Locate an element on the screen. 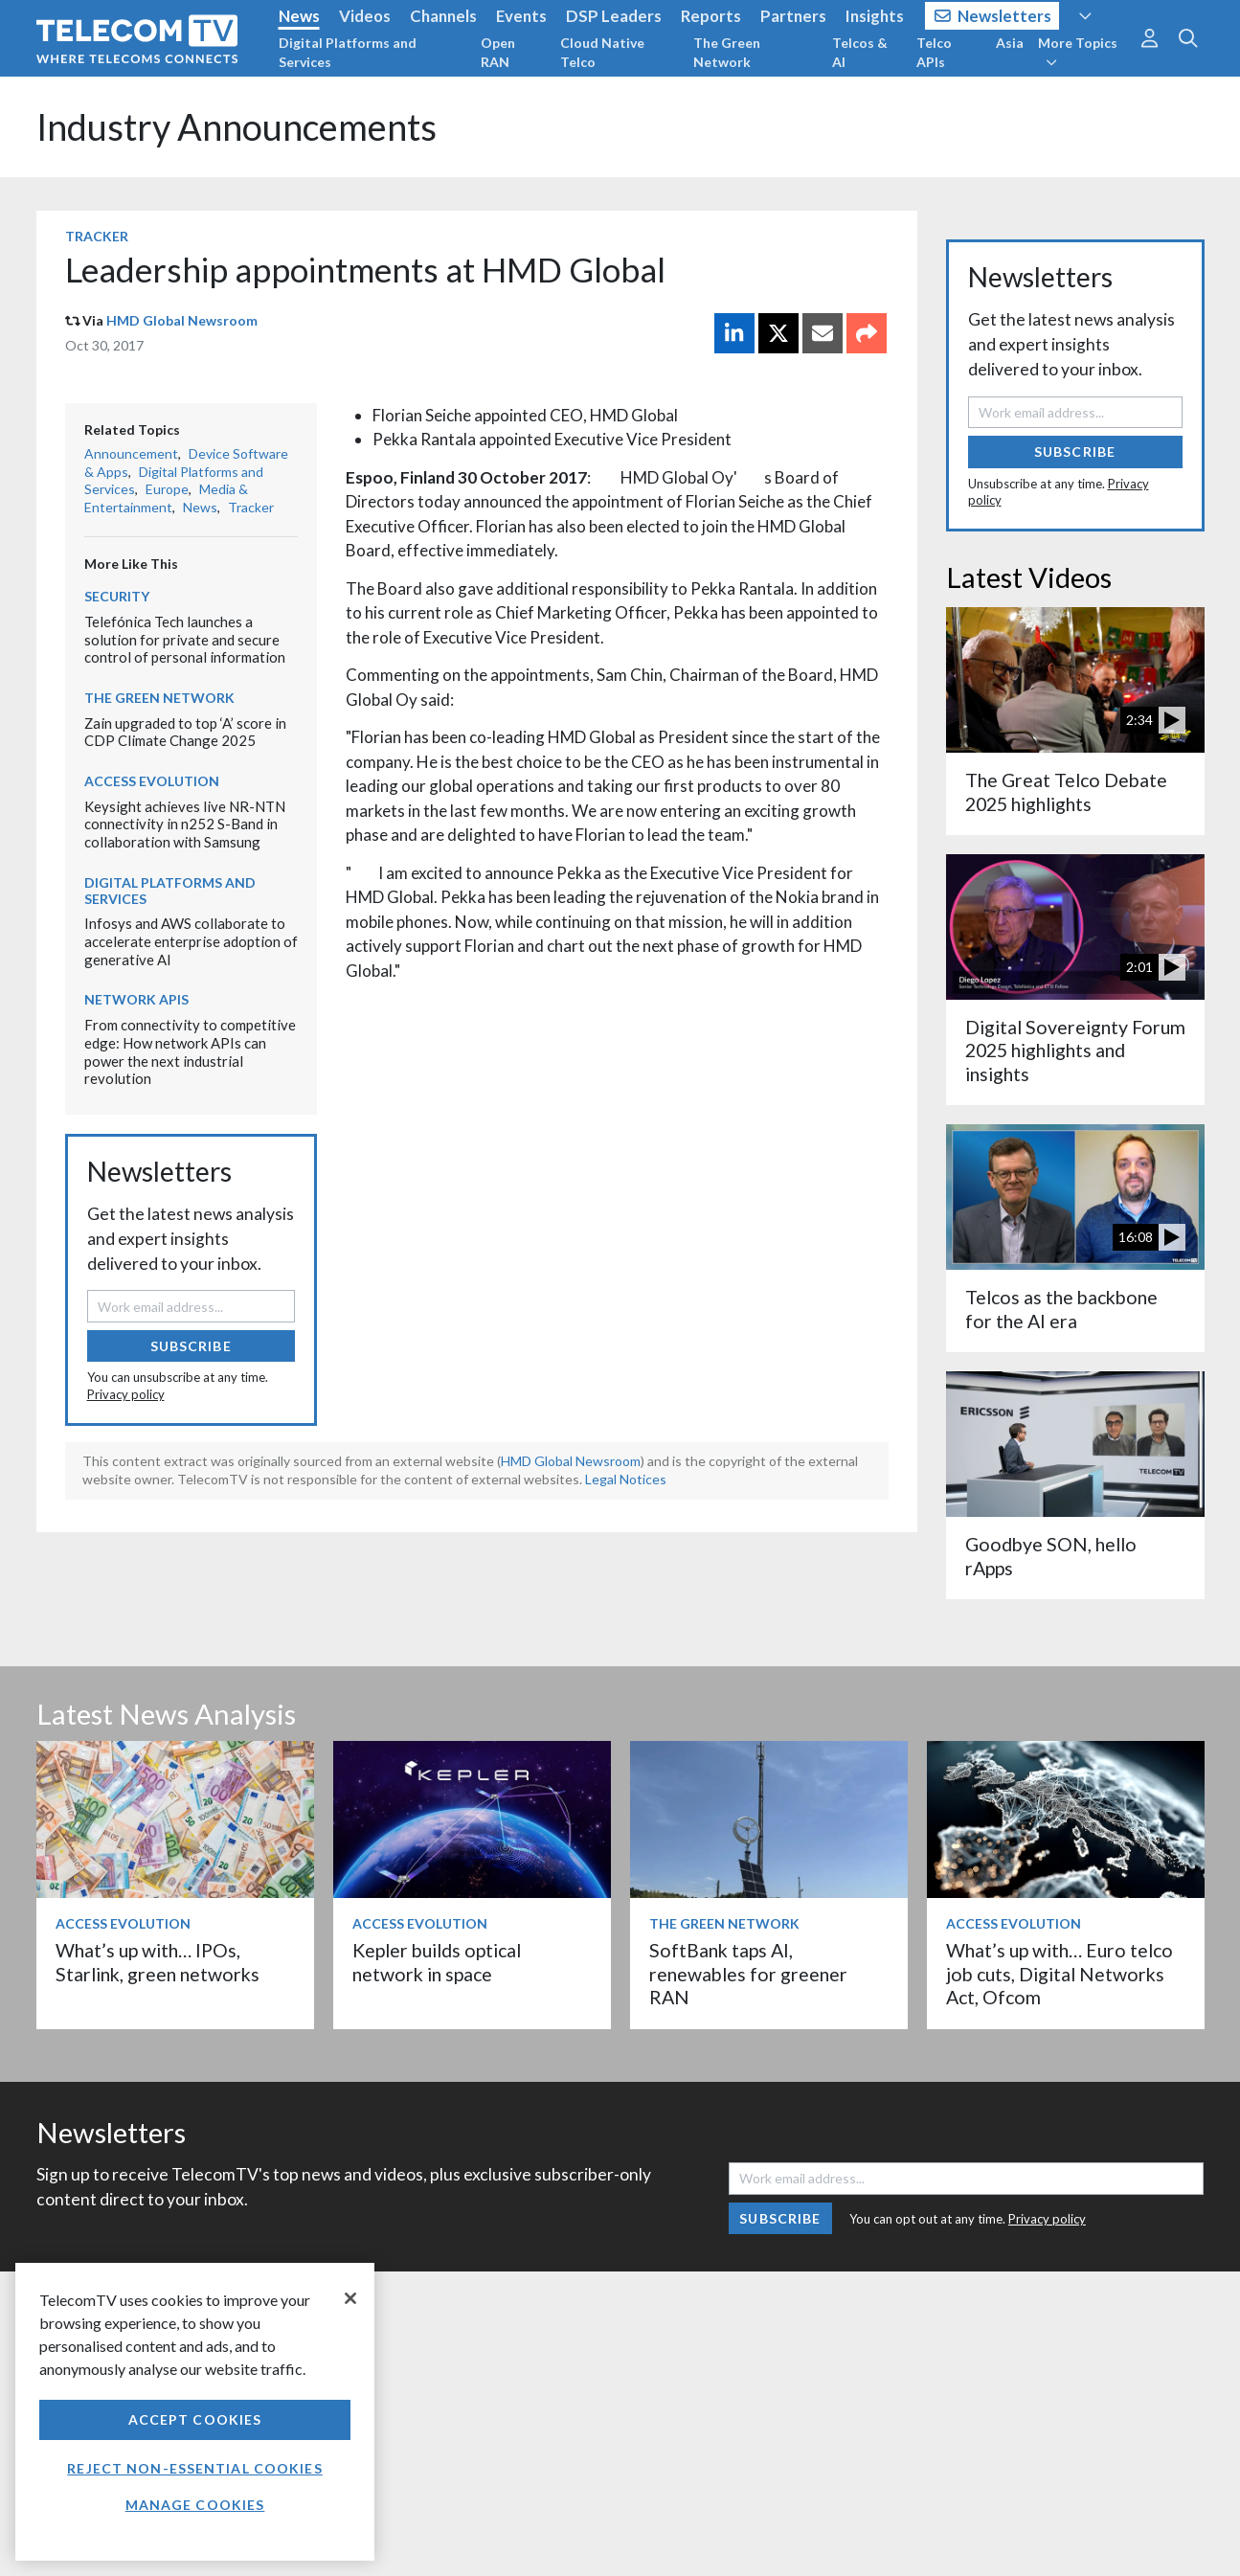 This screenshot has height=2576, width=1240. Digital Platforms and Services is located at coordinates (348, 52).